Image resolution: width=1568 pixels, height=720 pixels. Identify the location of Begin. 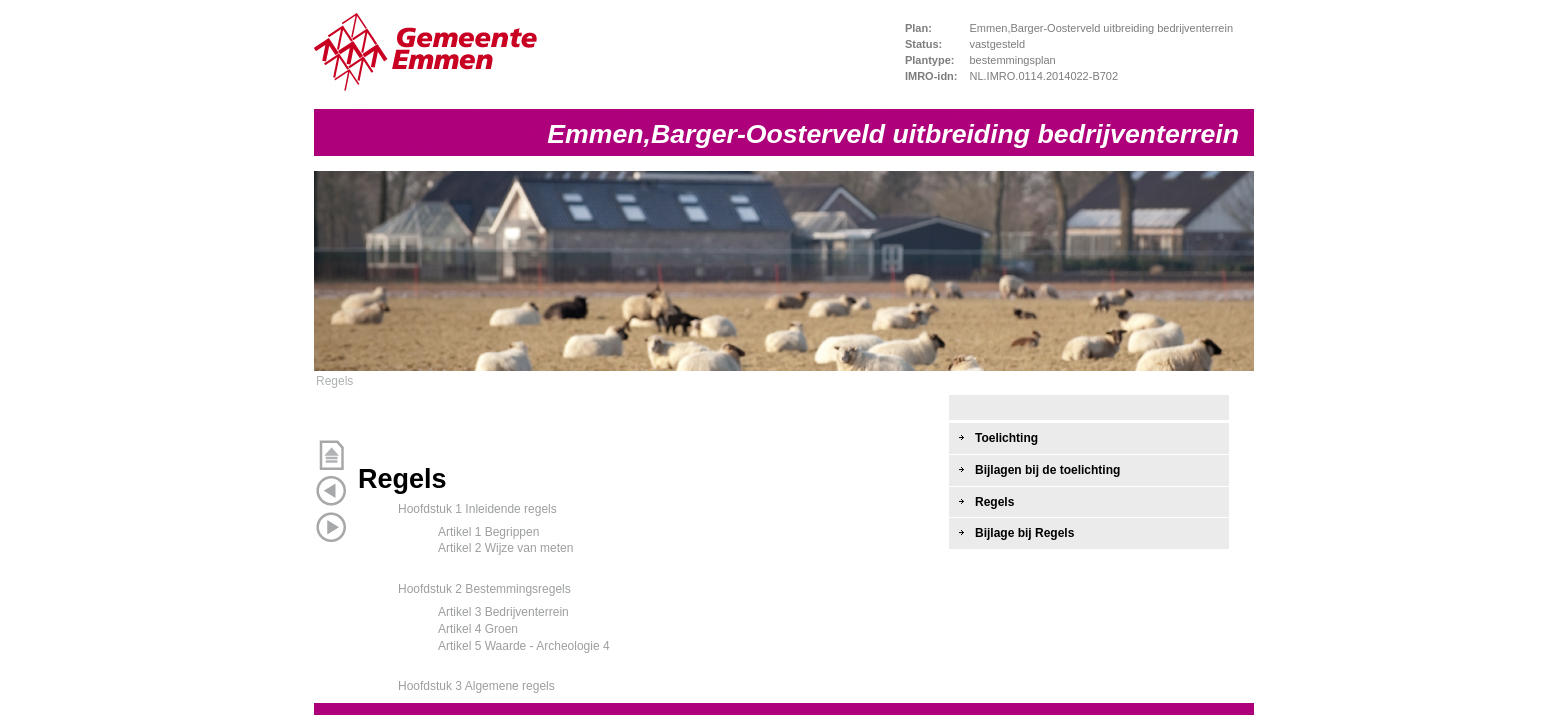
(331, 455).